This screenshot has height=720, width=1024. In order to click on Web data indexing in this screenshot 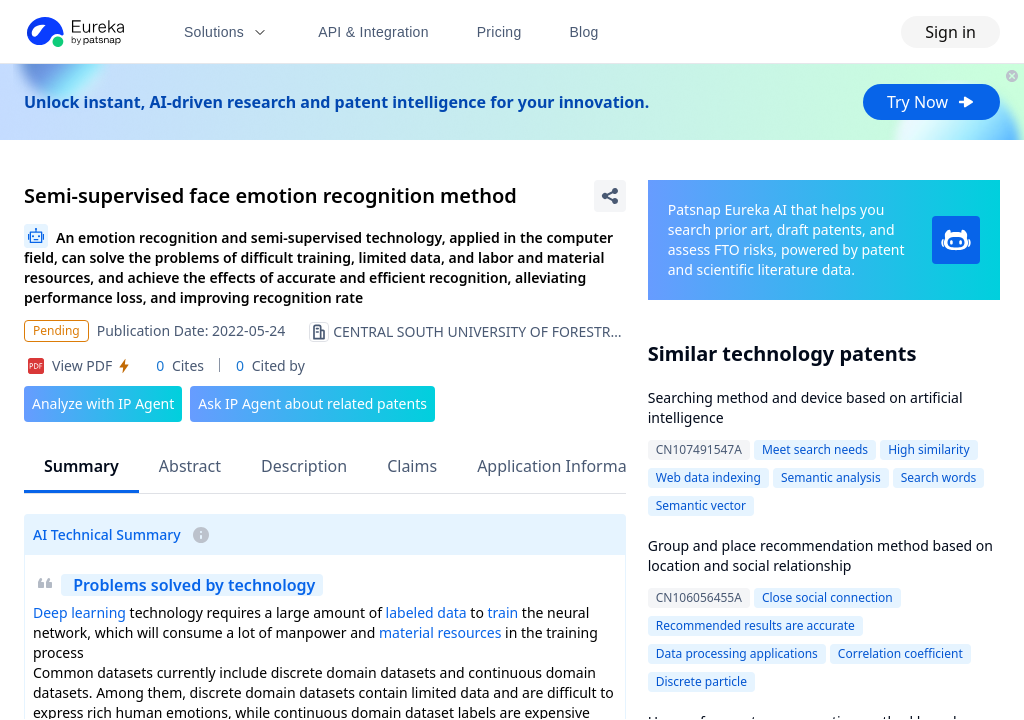, I will do `click(708, 477)`.